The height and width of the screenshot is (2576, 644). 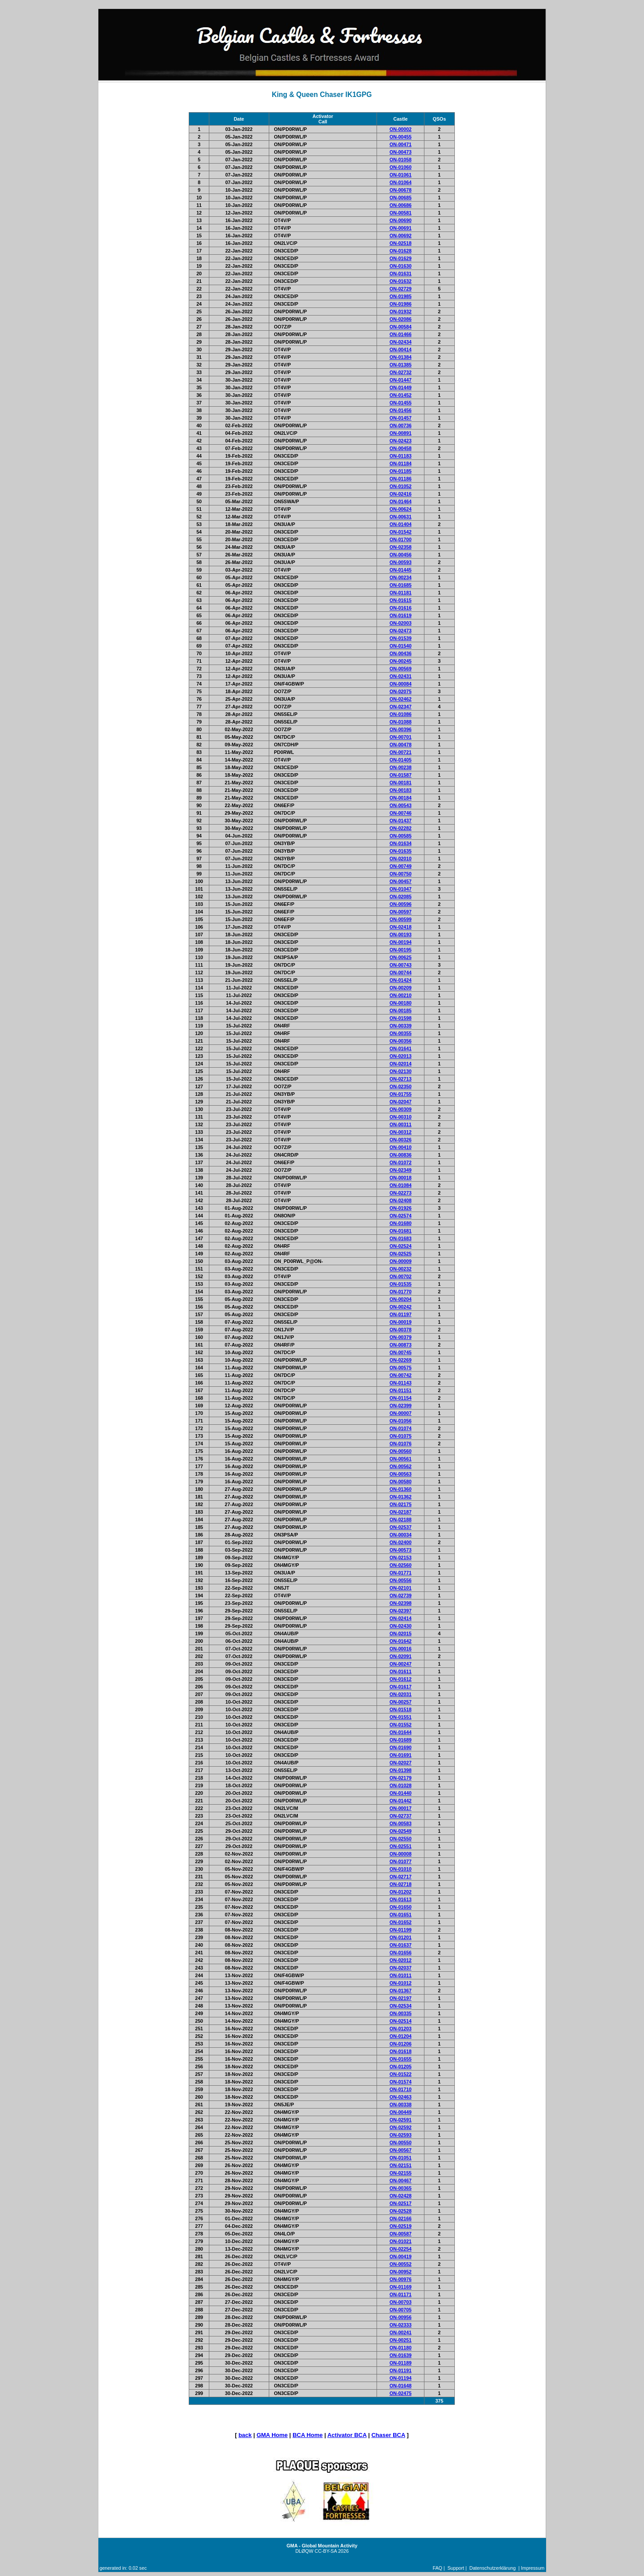 I want to click on ON-01075, so click(x=400, y=1436).